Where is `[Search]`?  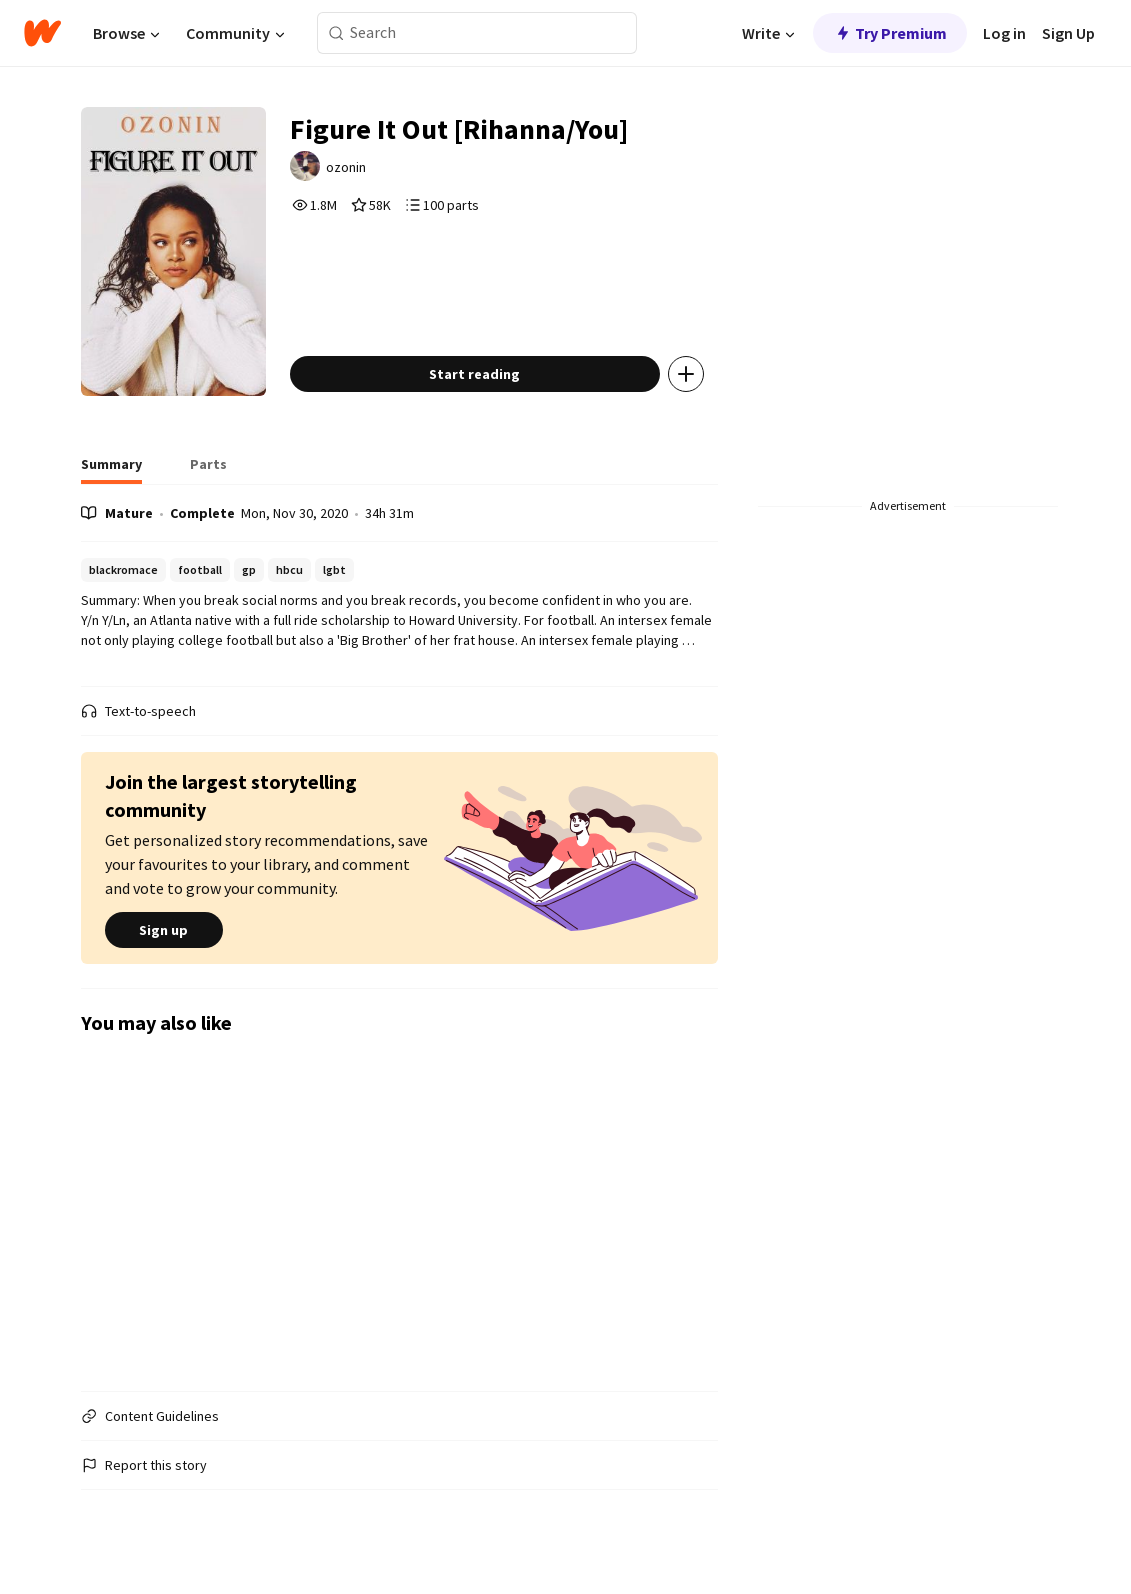 [Search] is located at coordinates (336, 33).